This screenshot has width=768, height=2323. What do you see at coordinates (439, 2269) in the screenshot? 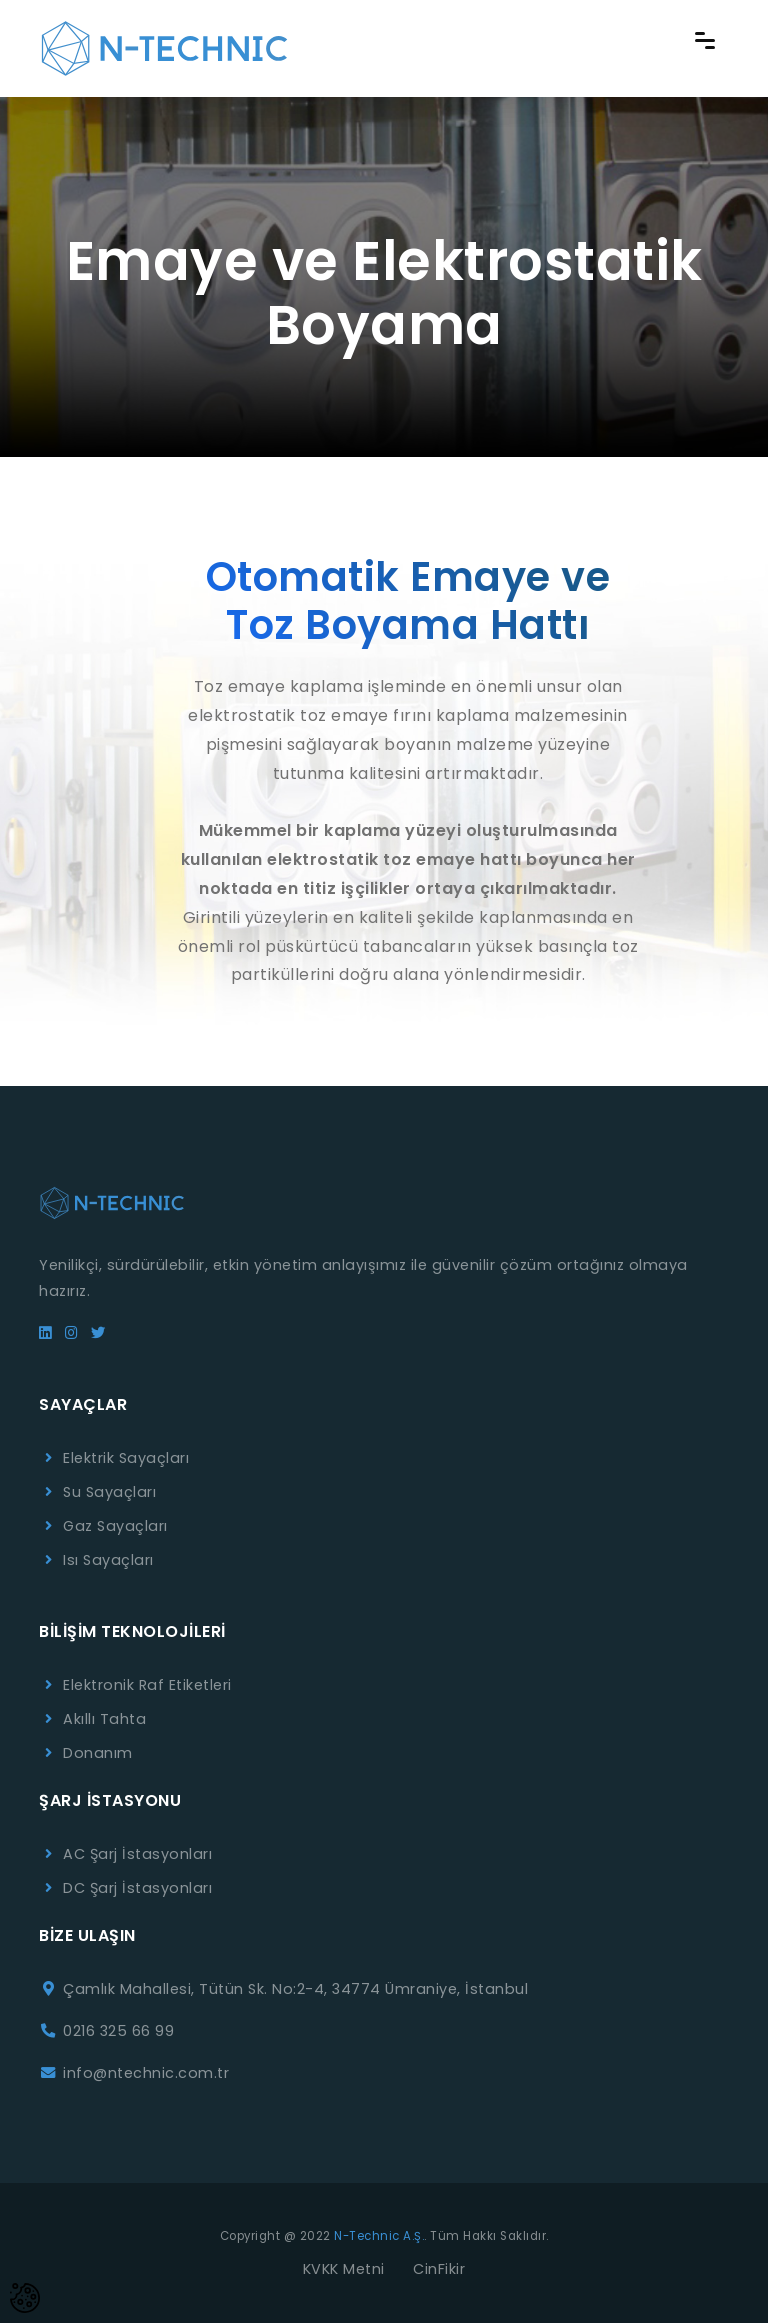
I see `CinFikir` at bounding box center [439, 2269].